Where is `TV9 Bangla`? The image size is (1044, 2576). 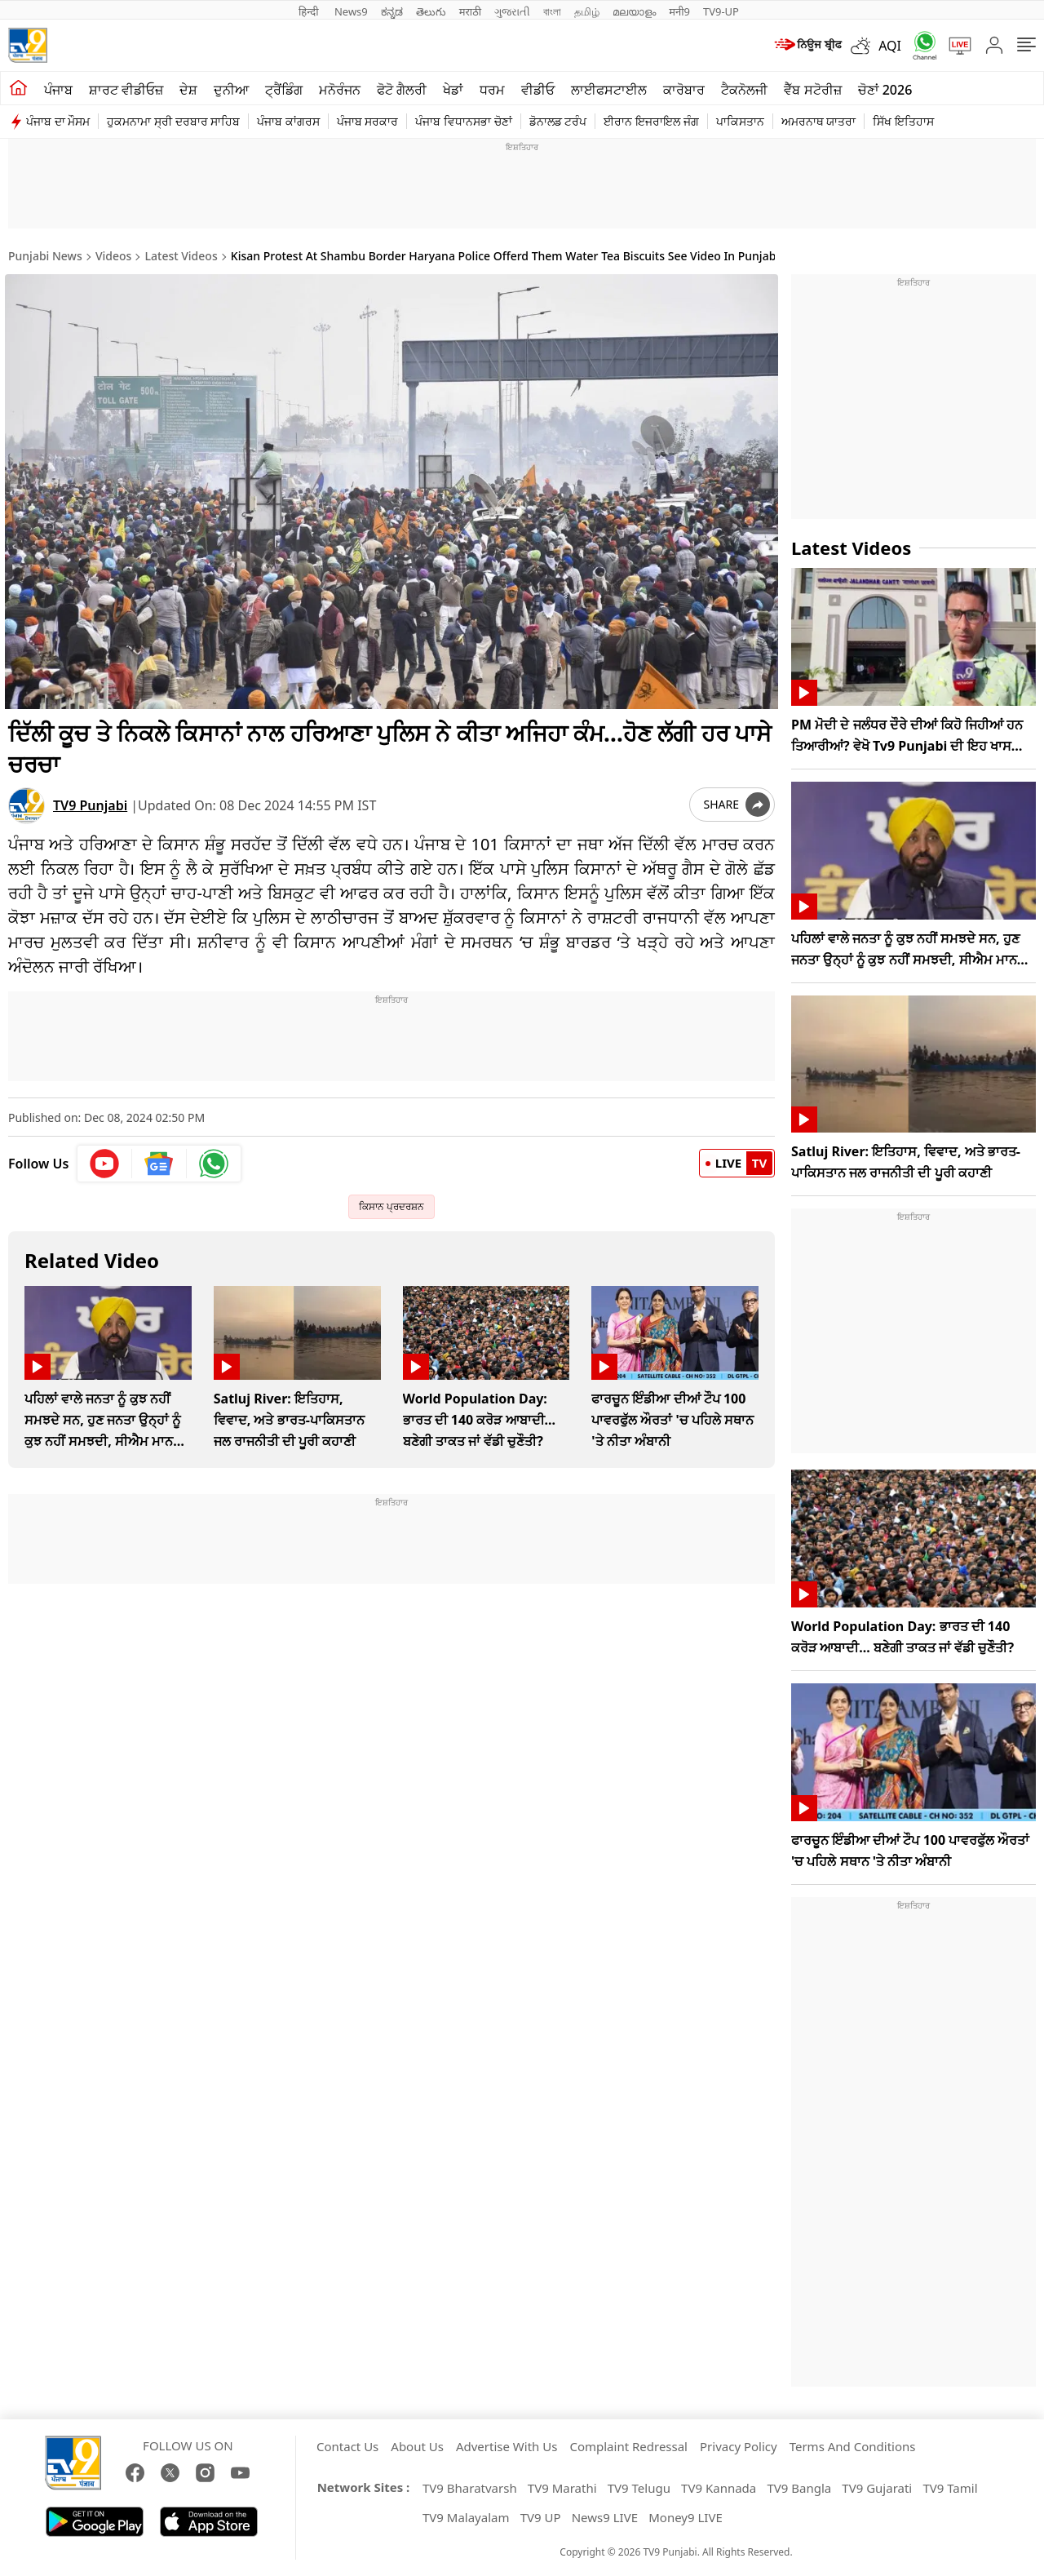 TV9 Bangla is located at coordinates (799, 2488).